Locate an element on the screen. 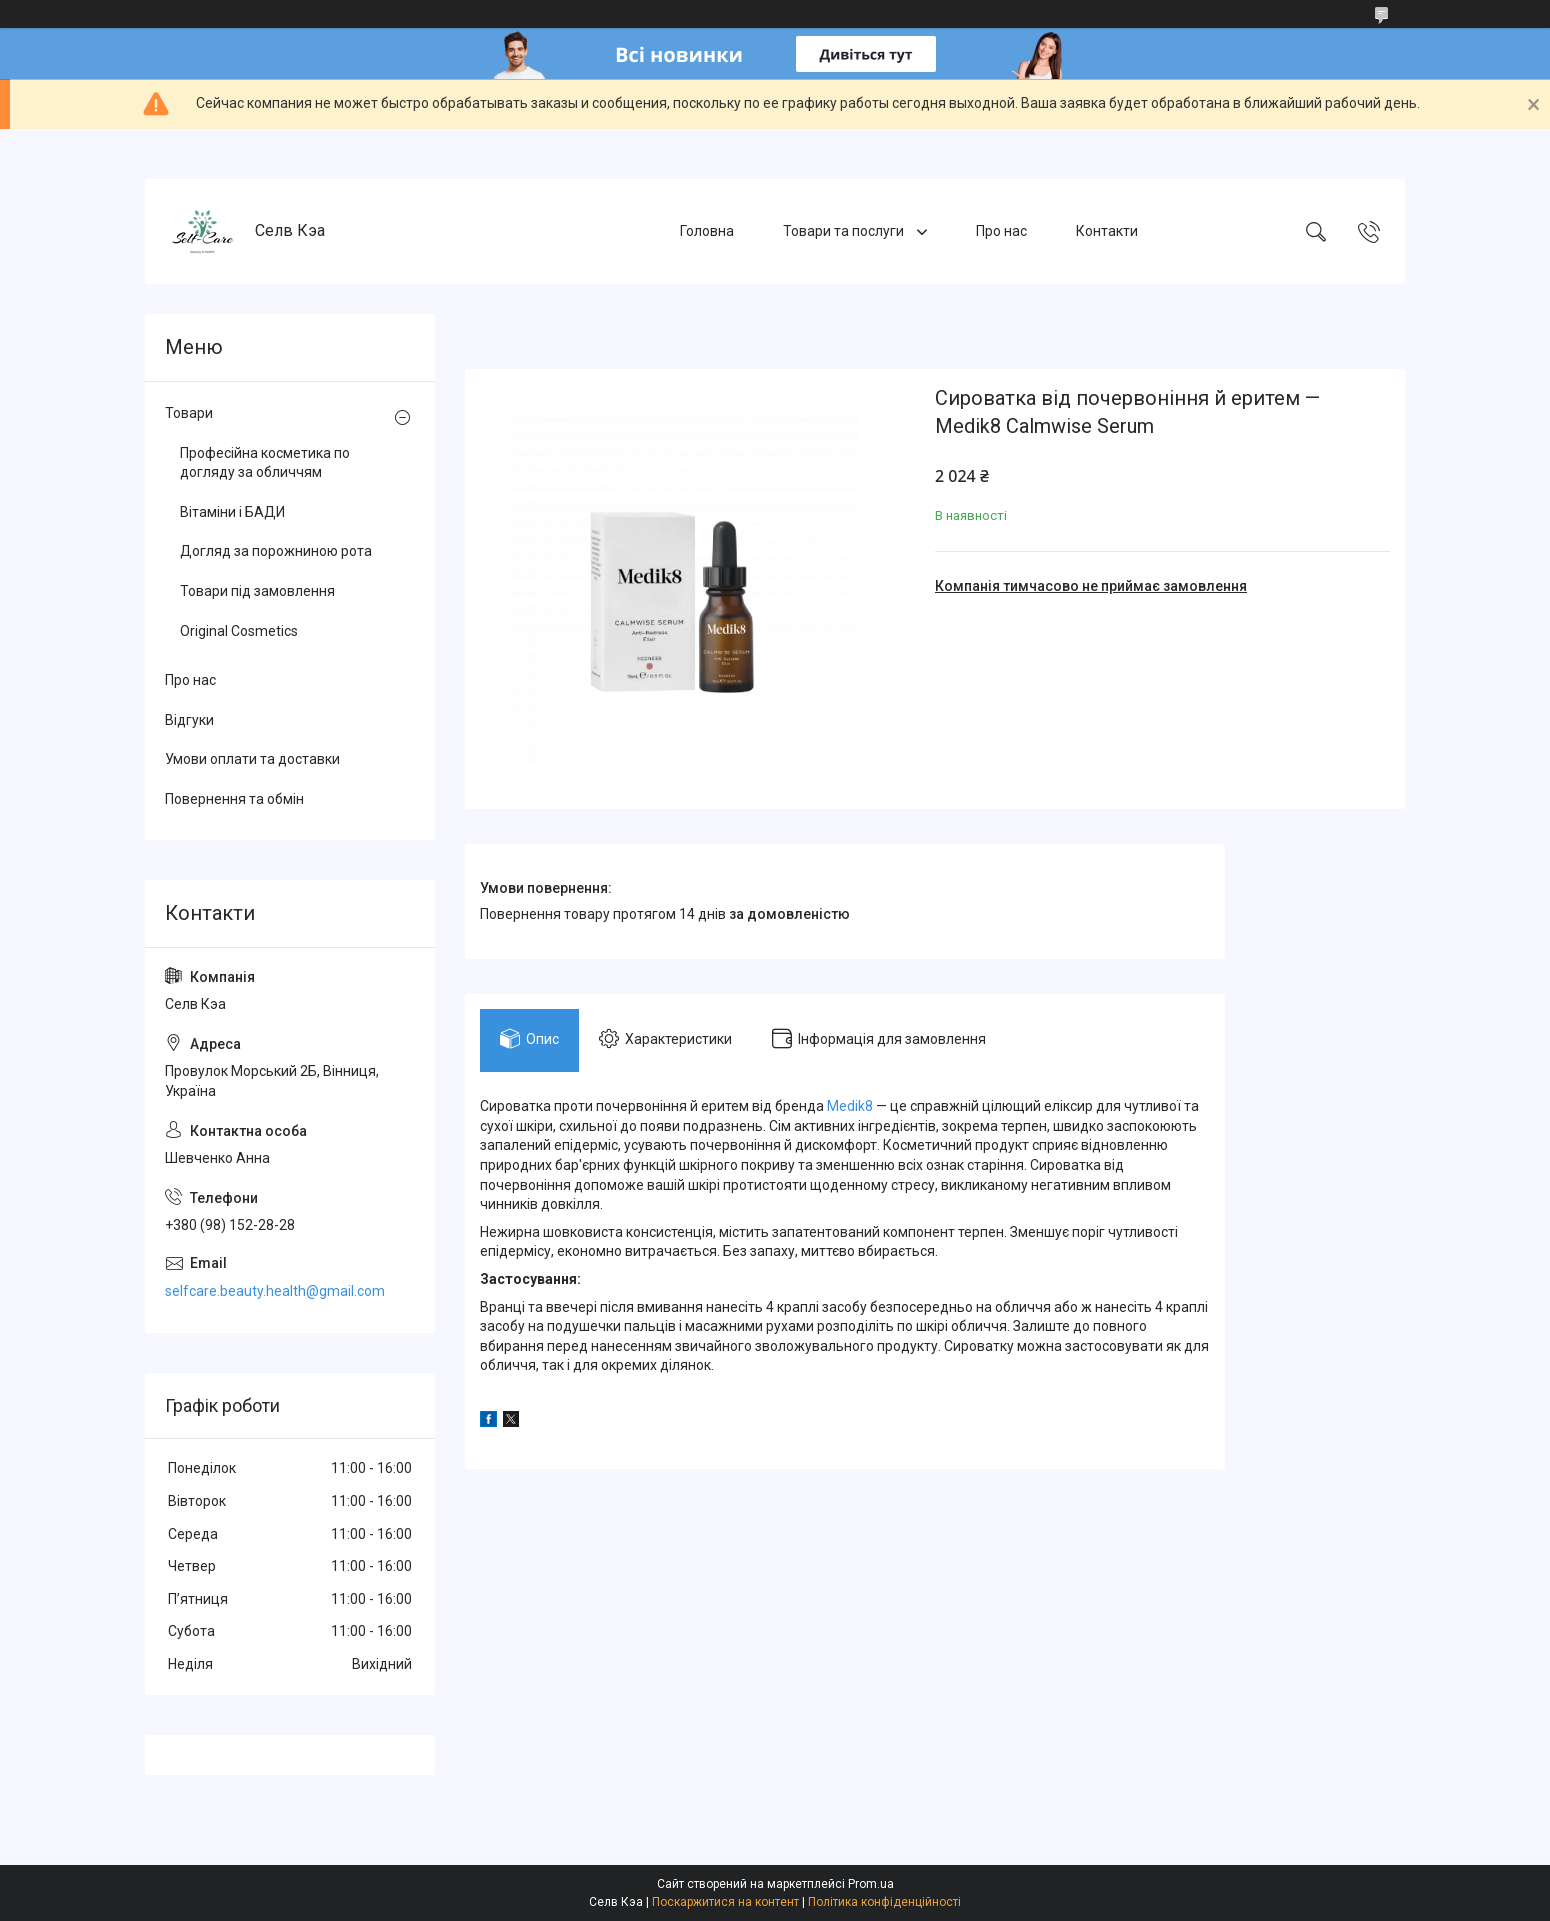 The image size is (1550, 1921). selfcare.beauty.health@gmail.com is located at coordinates (275, 1291).